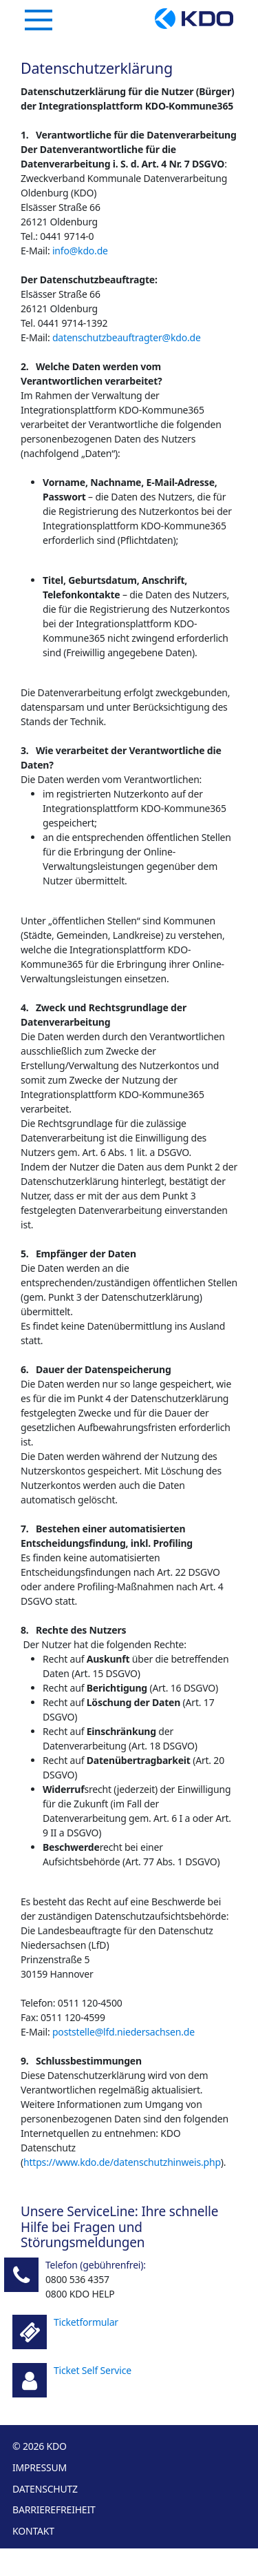  I want to click on poststelle@lfd.niedersachsen.de, so click(123, 2031).